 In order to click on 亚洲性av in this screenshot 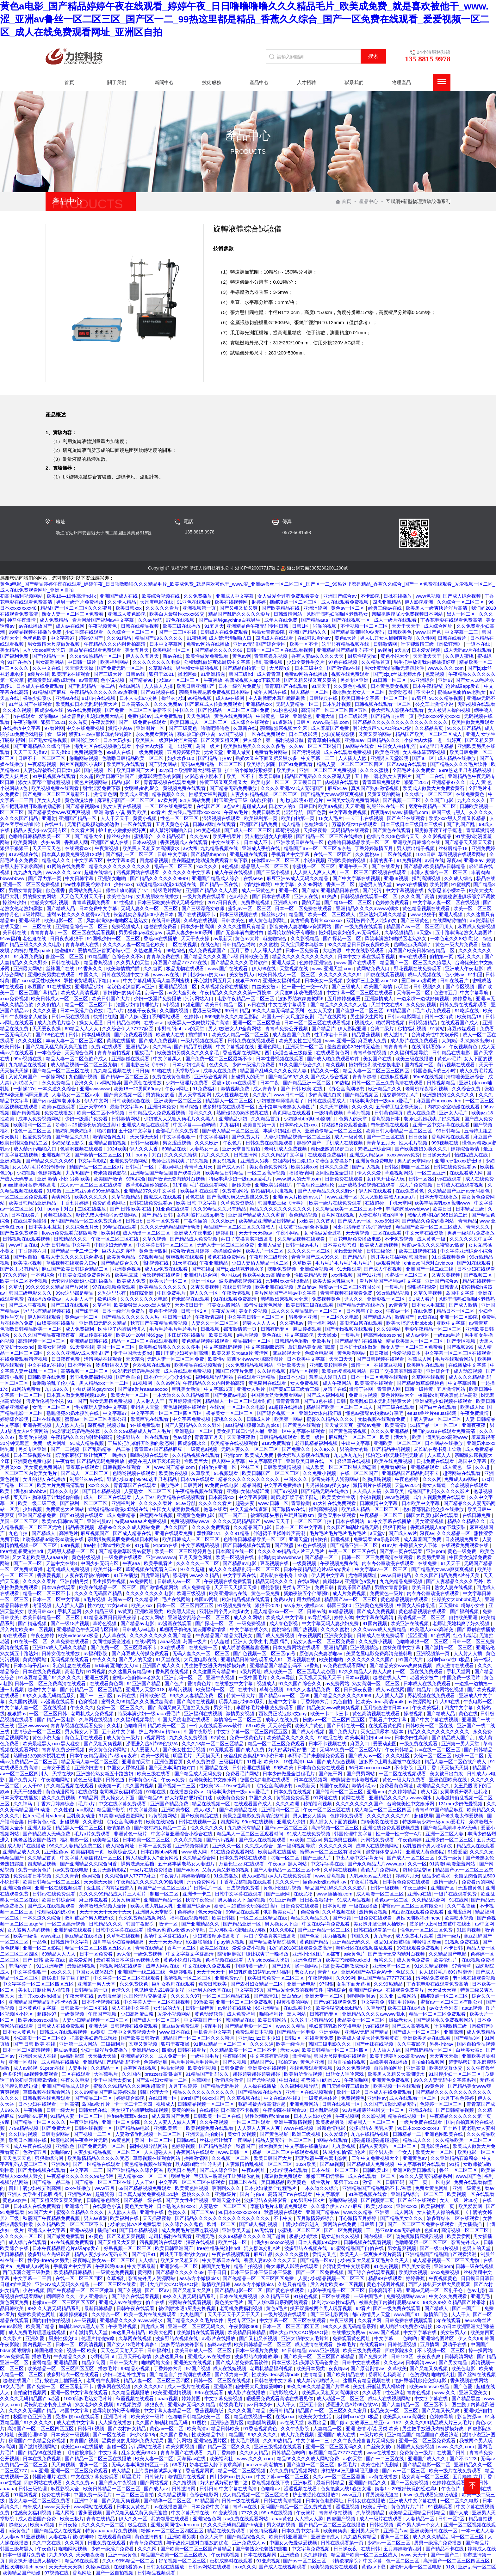, I will do `click(377, 2098)`.